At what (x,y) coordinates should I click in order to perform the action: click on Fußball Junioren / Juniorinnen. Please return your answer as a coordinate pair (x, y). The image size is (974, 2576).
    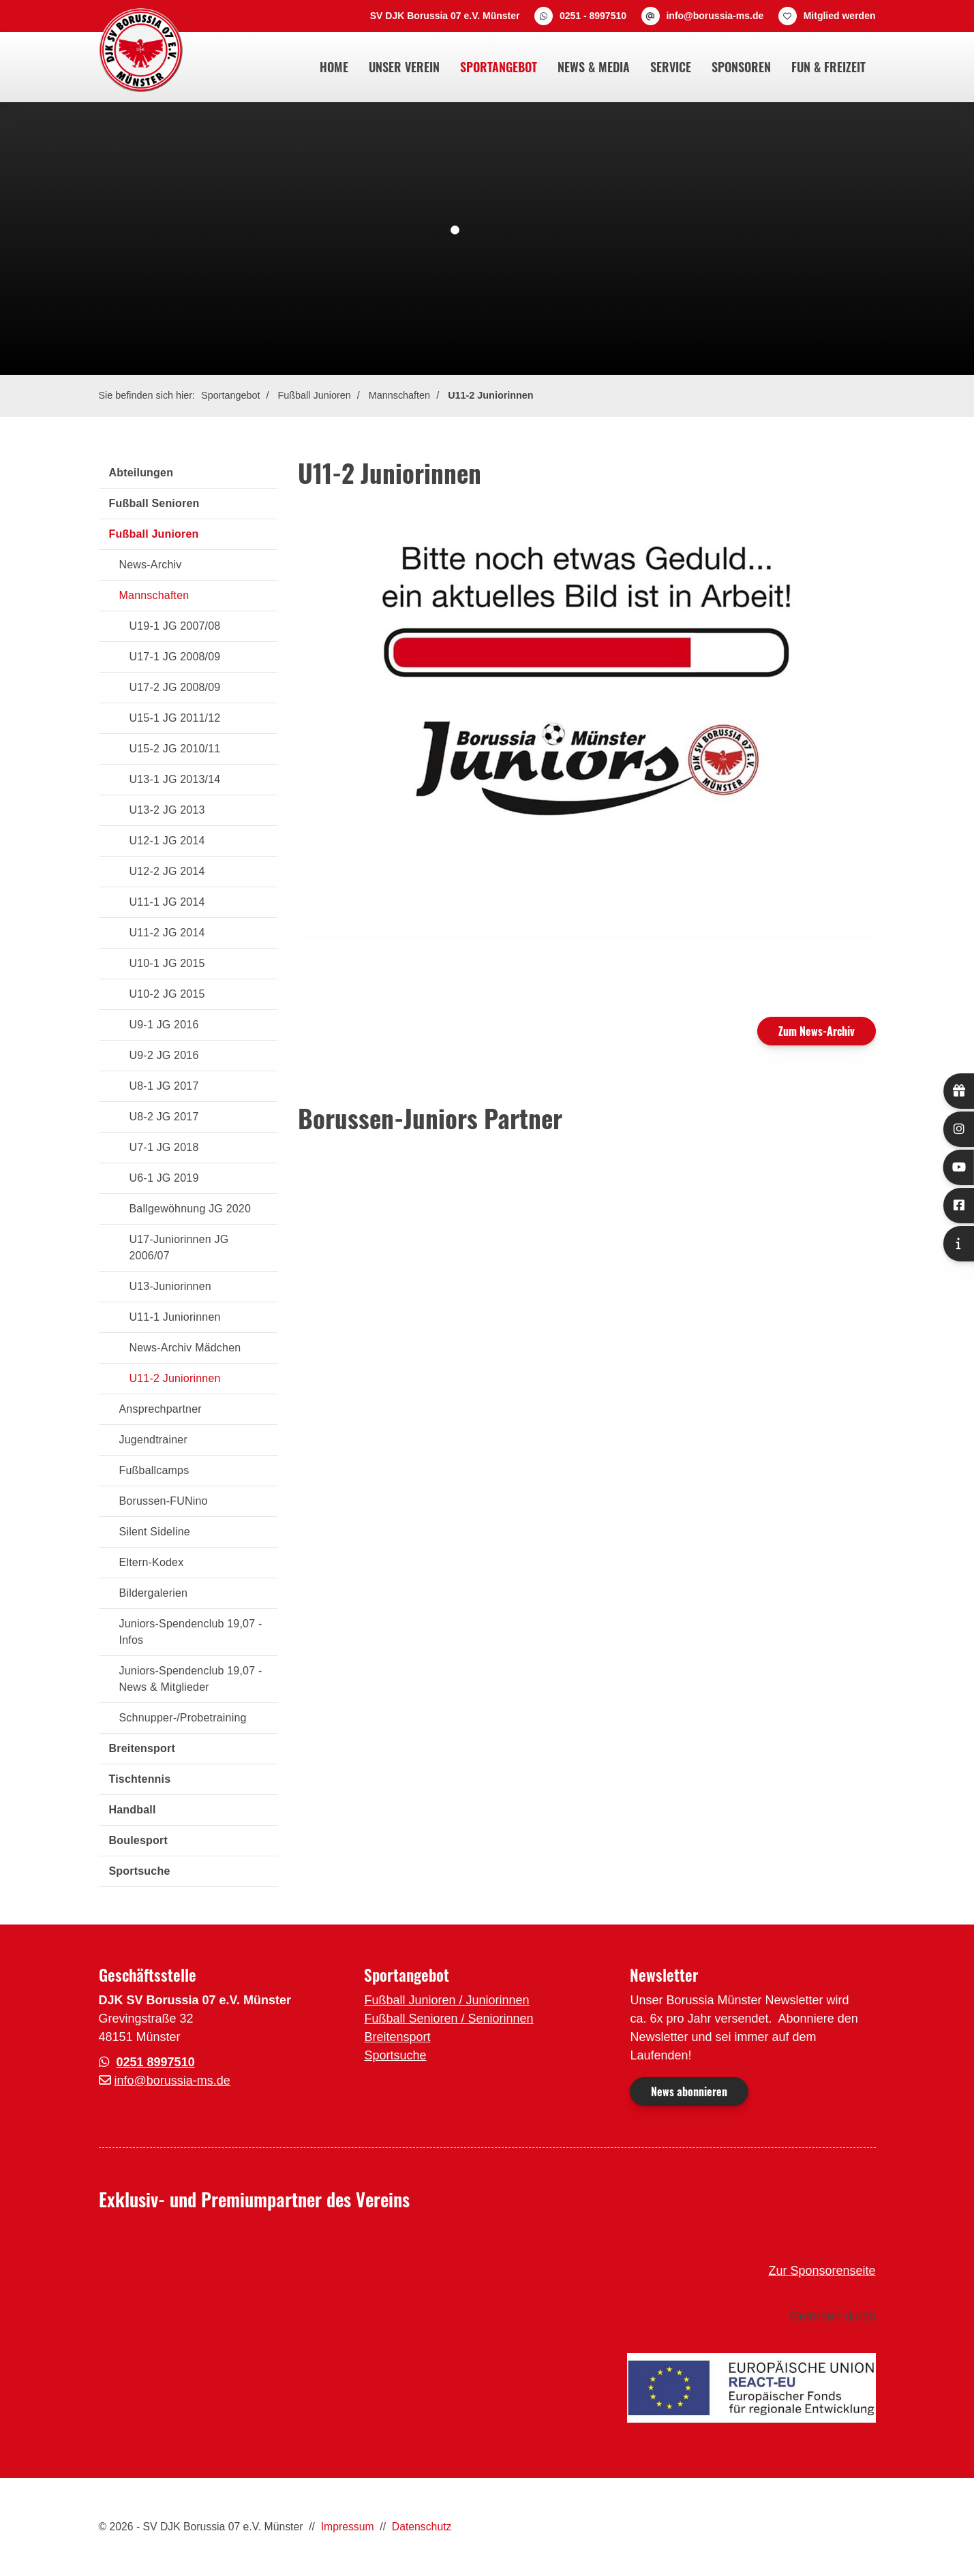
    Looking at the image, I should click on (446, 2000).